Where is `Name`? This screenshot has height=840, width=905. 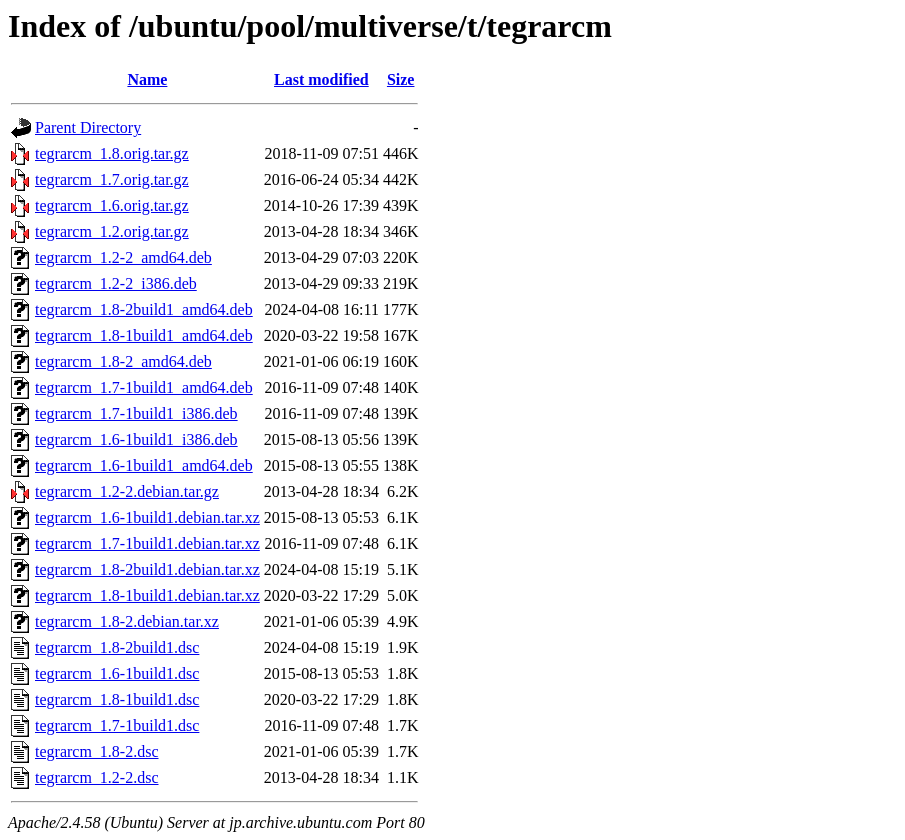 Name is located at coordinates (147, 79).